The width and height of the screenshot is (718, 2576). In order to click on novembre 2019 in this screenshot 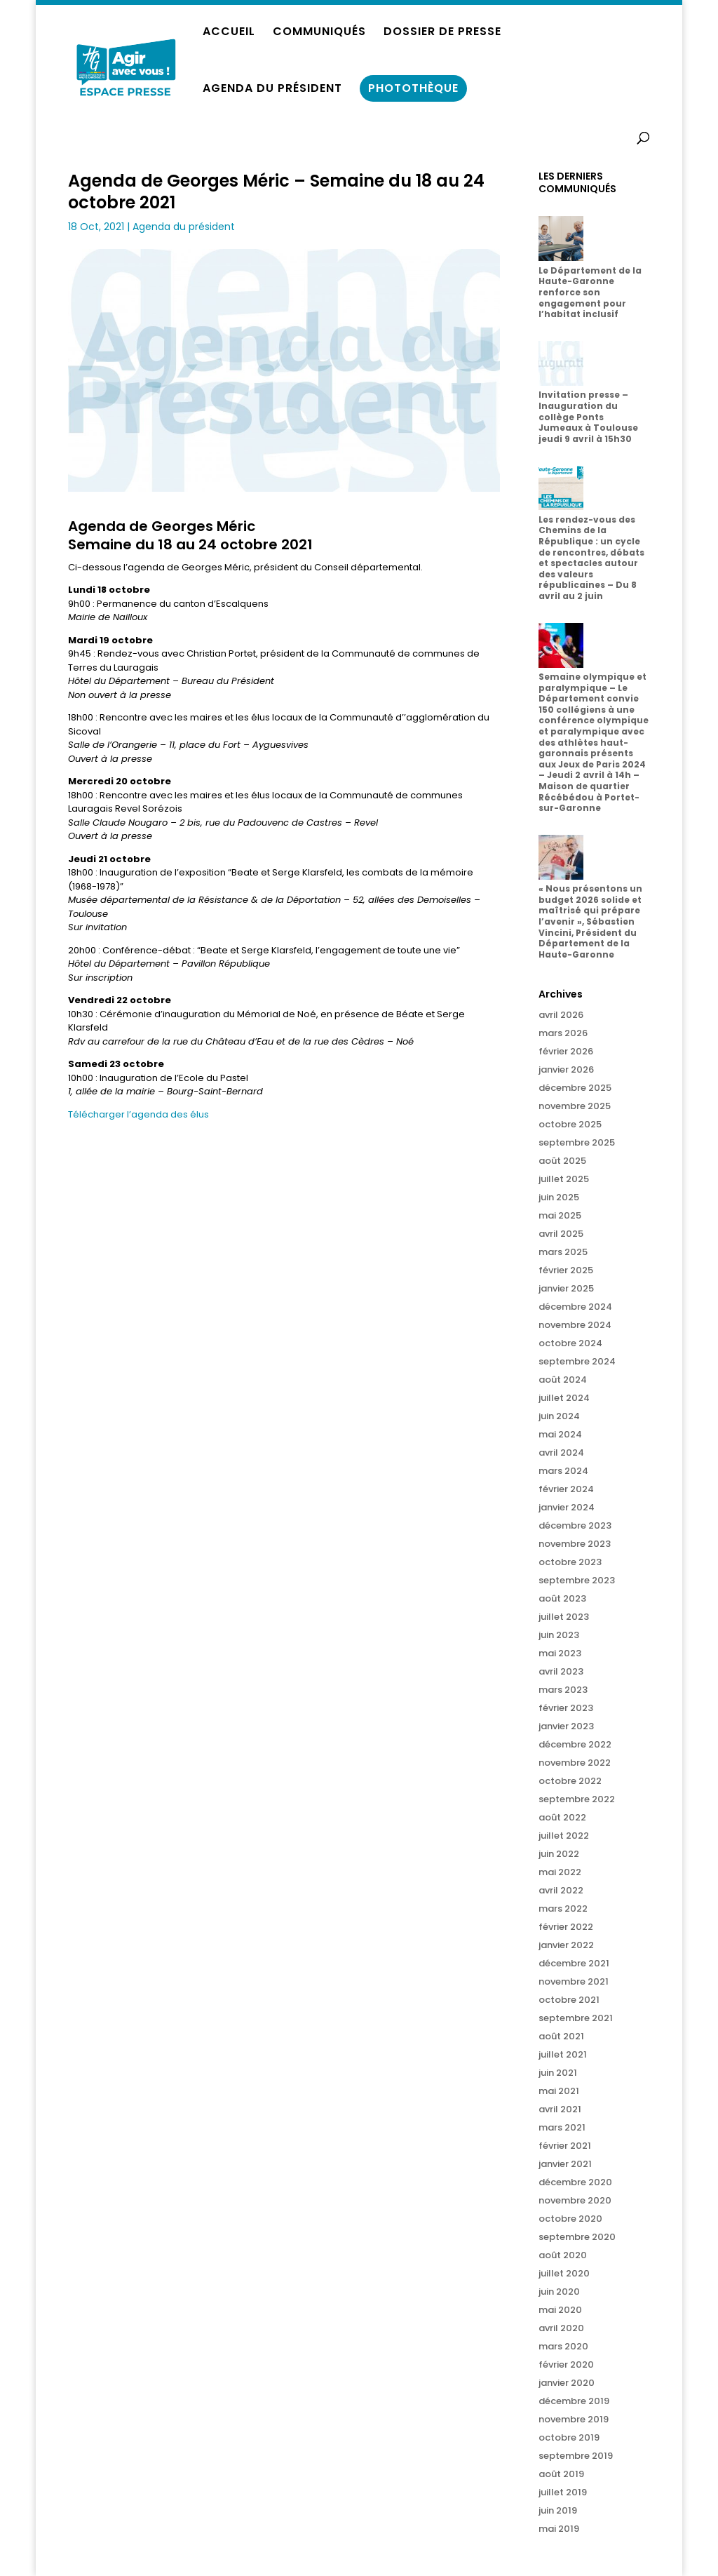, I will do `click(573, 2419)`.